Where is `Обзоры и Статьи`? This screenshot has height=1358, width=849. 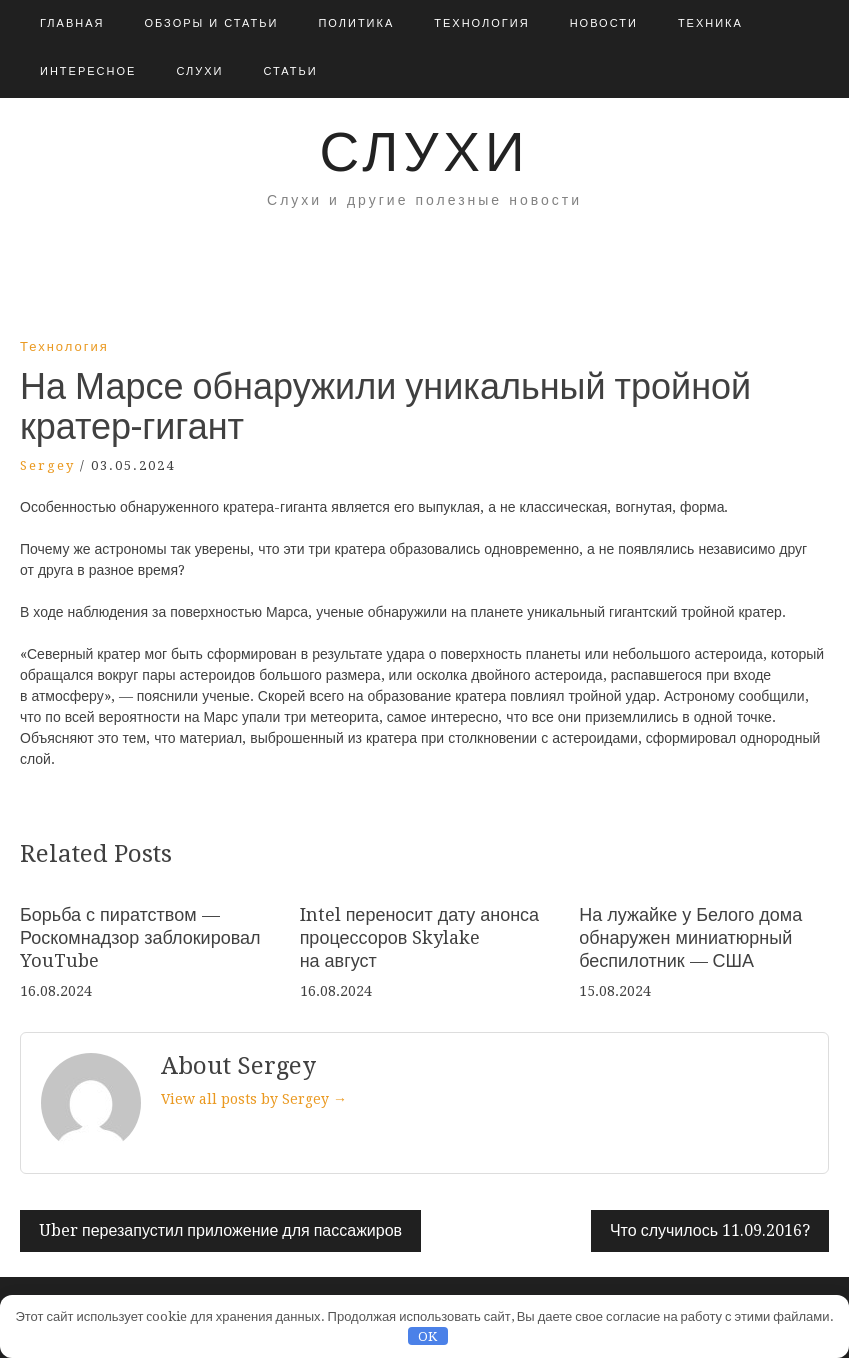
Обзоры и Статьи is located at coordinates (211, 23).